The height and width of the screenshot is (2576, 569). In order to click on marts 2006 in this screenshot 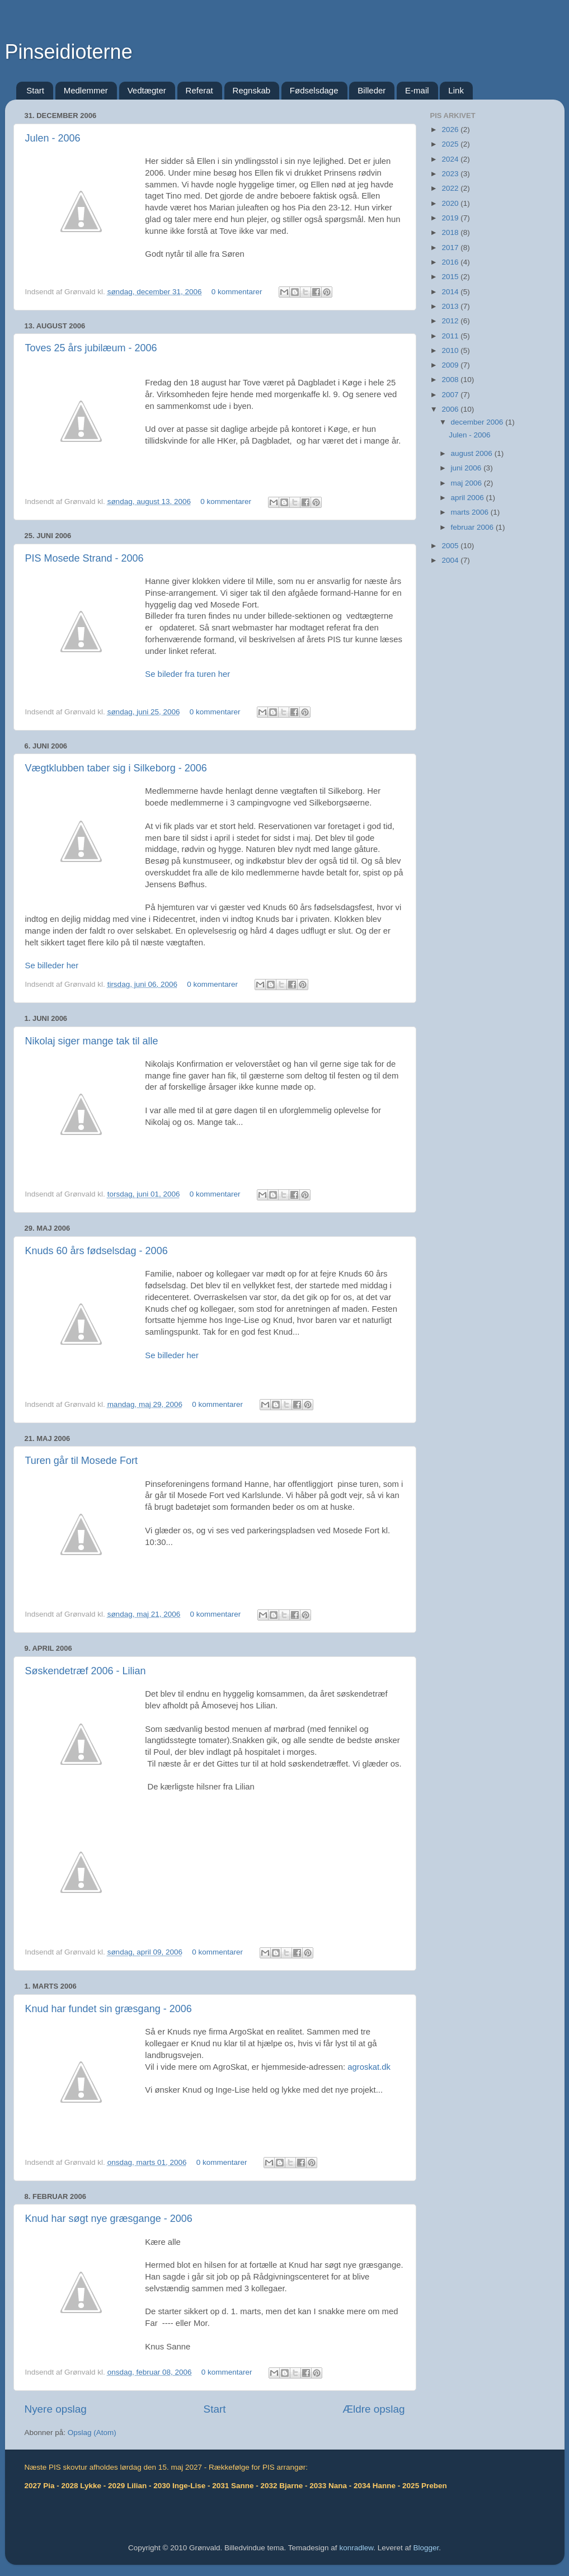, I will do `click(471, 512)`.